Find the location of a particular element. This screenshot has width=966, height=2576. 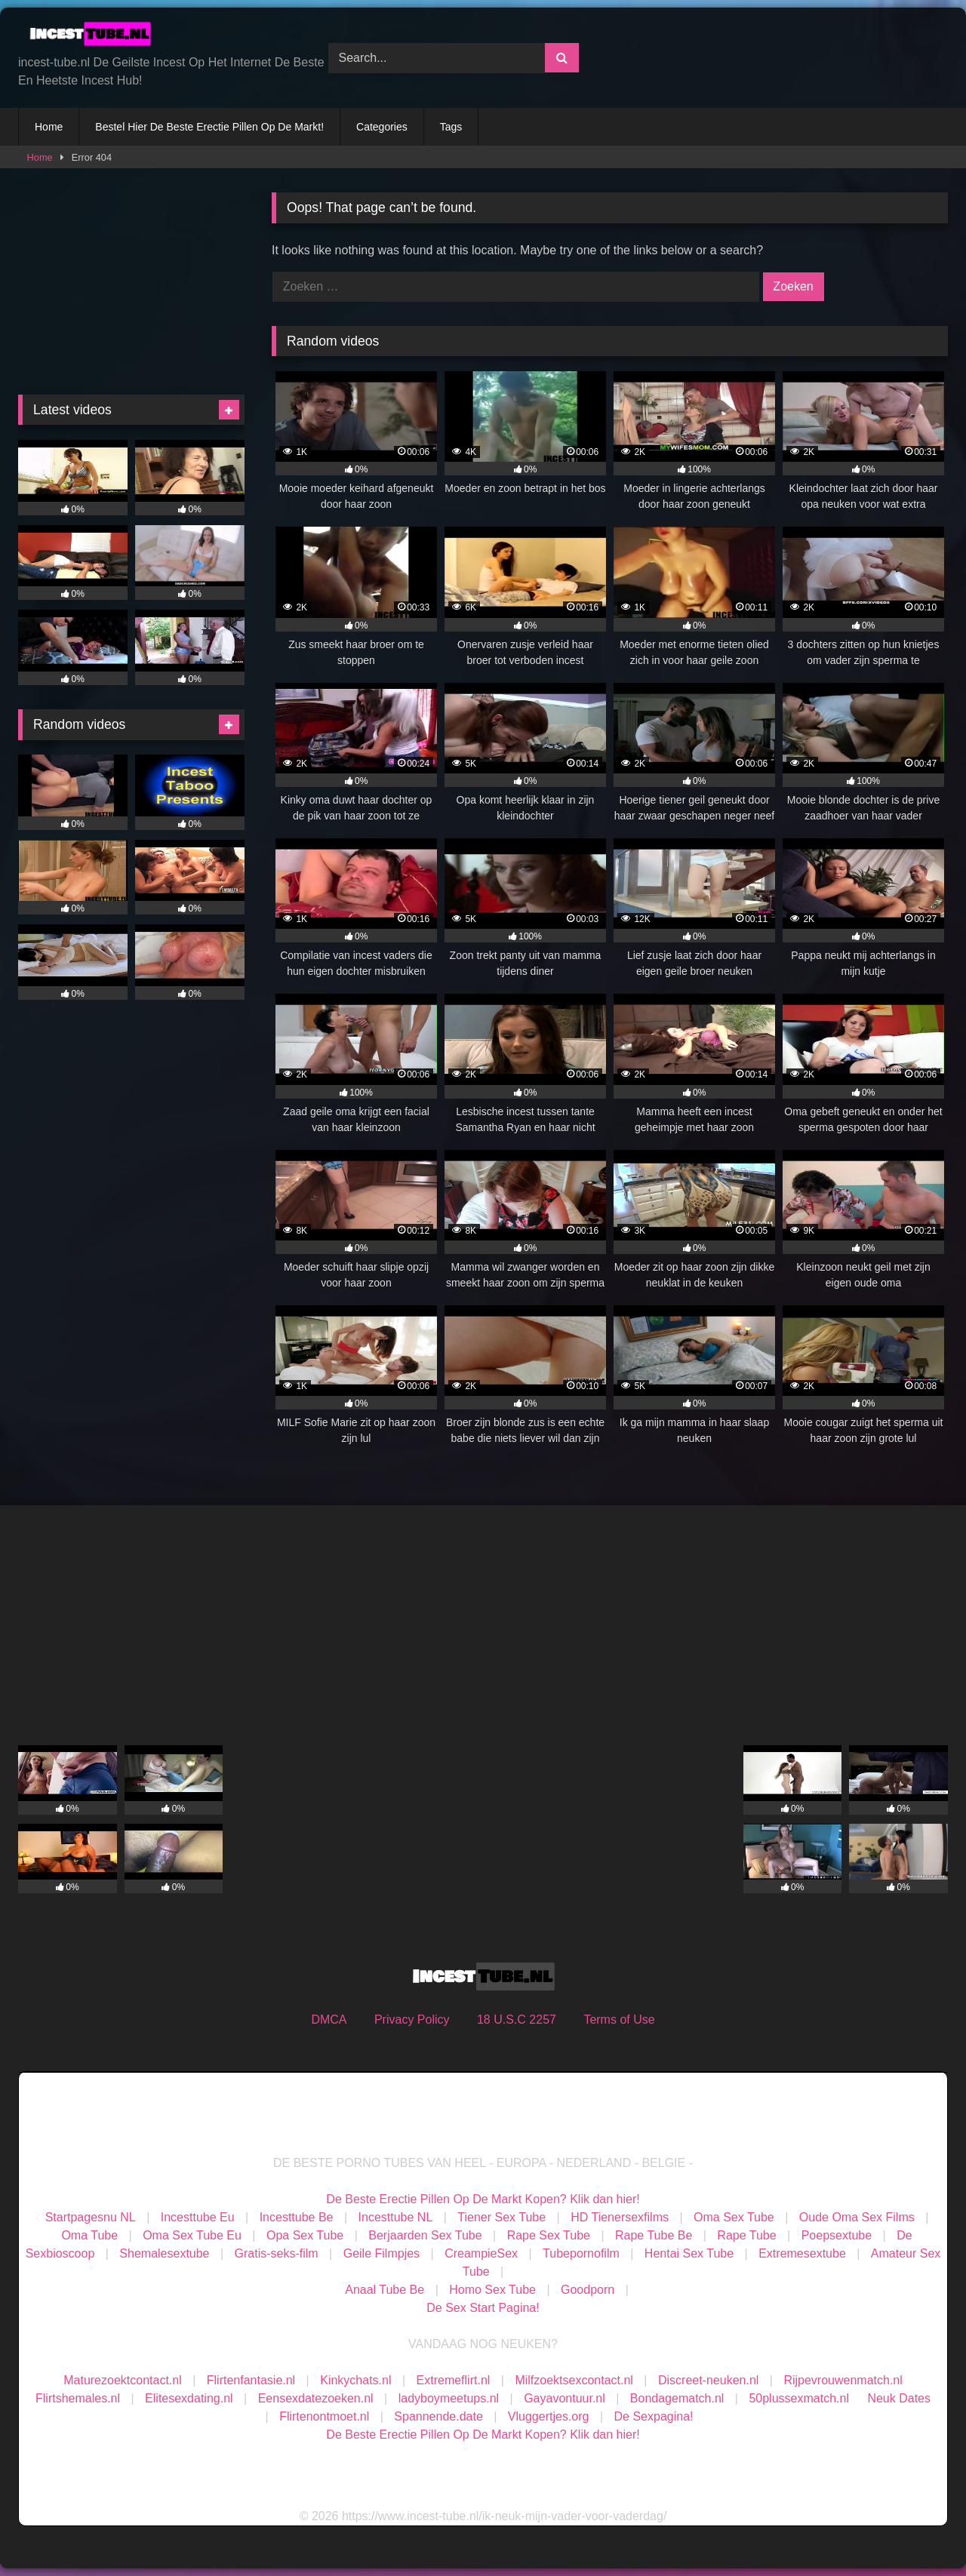

Rape Tube is located at coordinates (746, 2235).